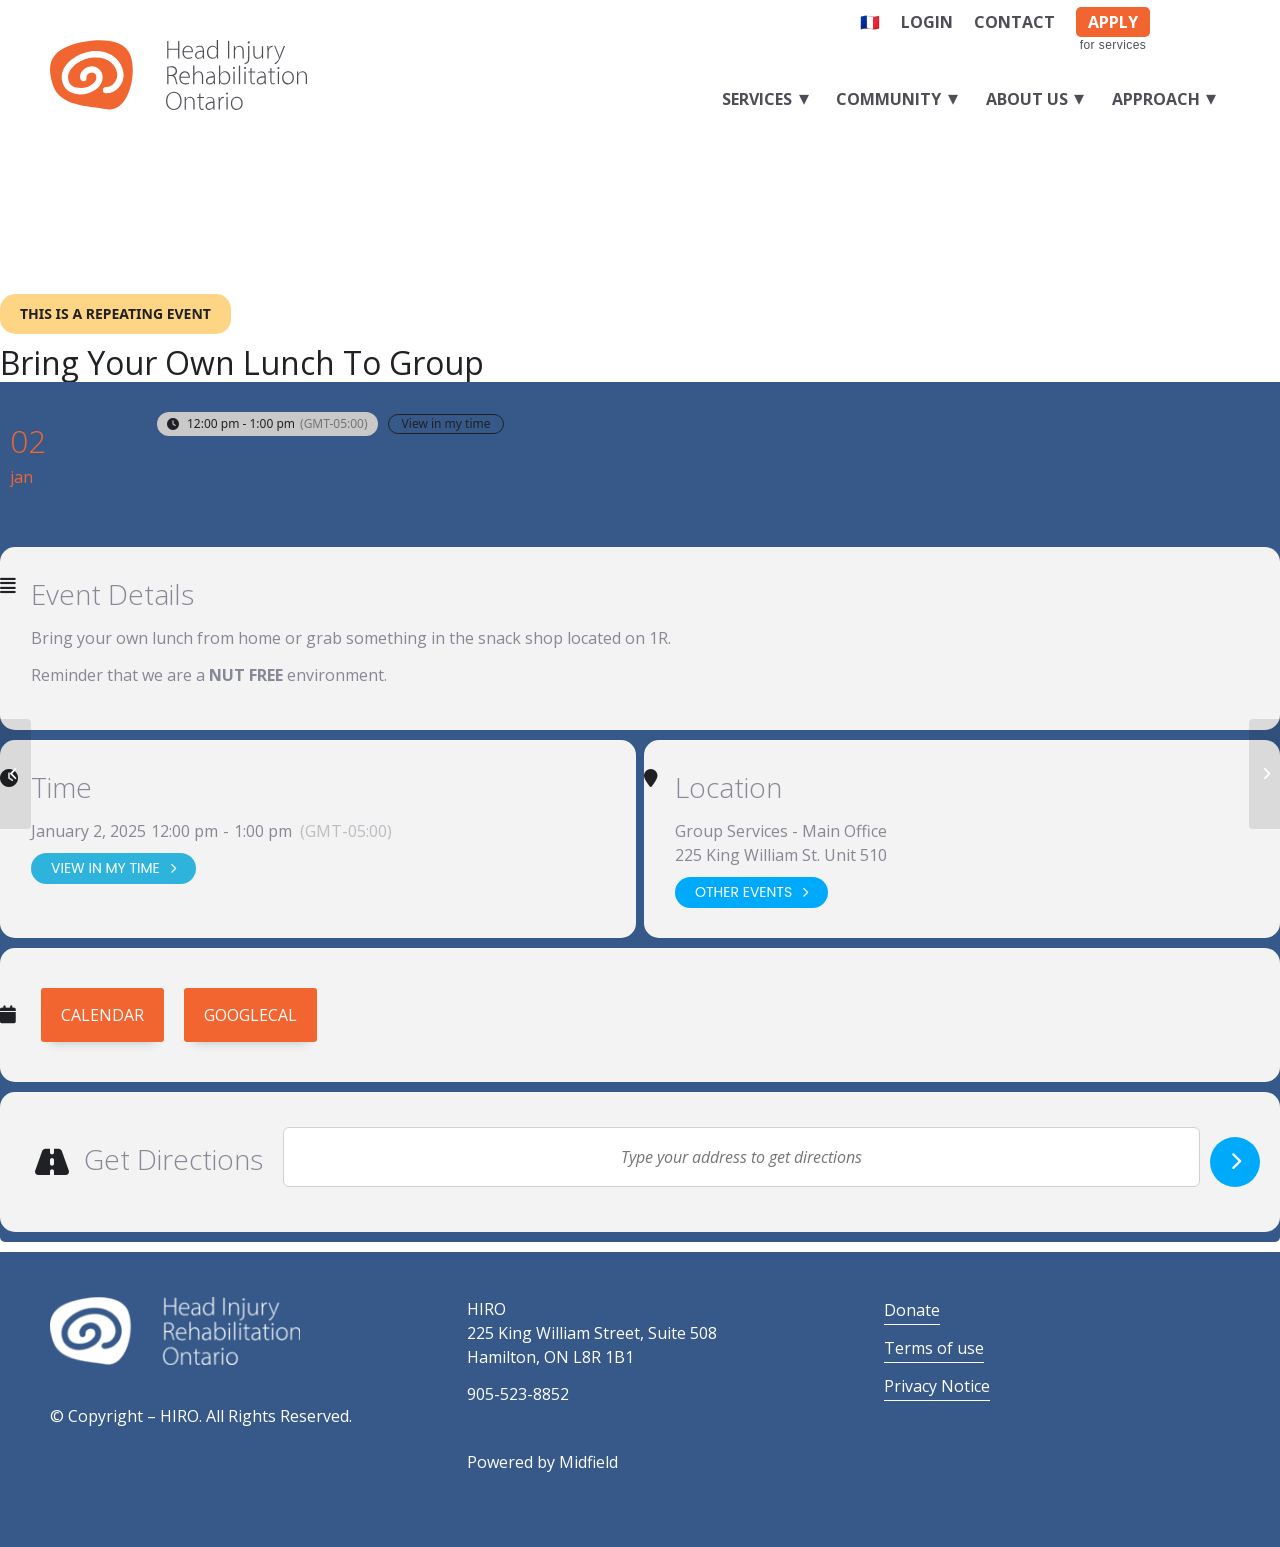 The height and width of the screenshot is (1547, 1280). What do you see at coordinates (542, 1462) in the screenshot?
I see `Powered by Midfield` at bounding box center [542, 1462].